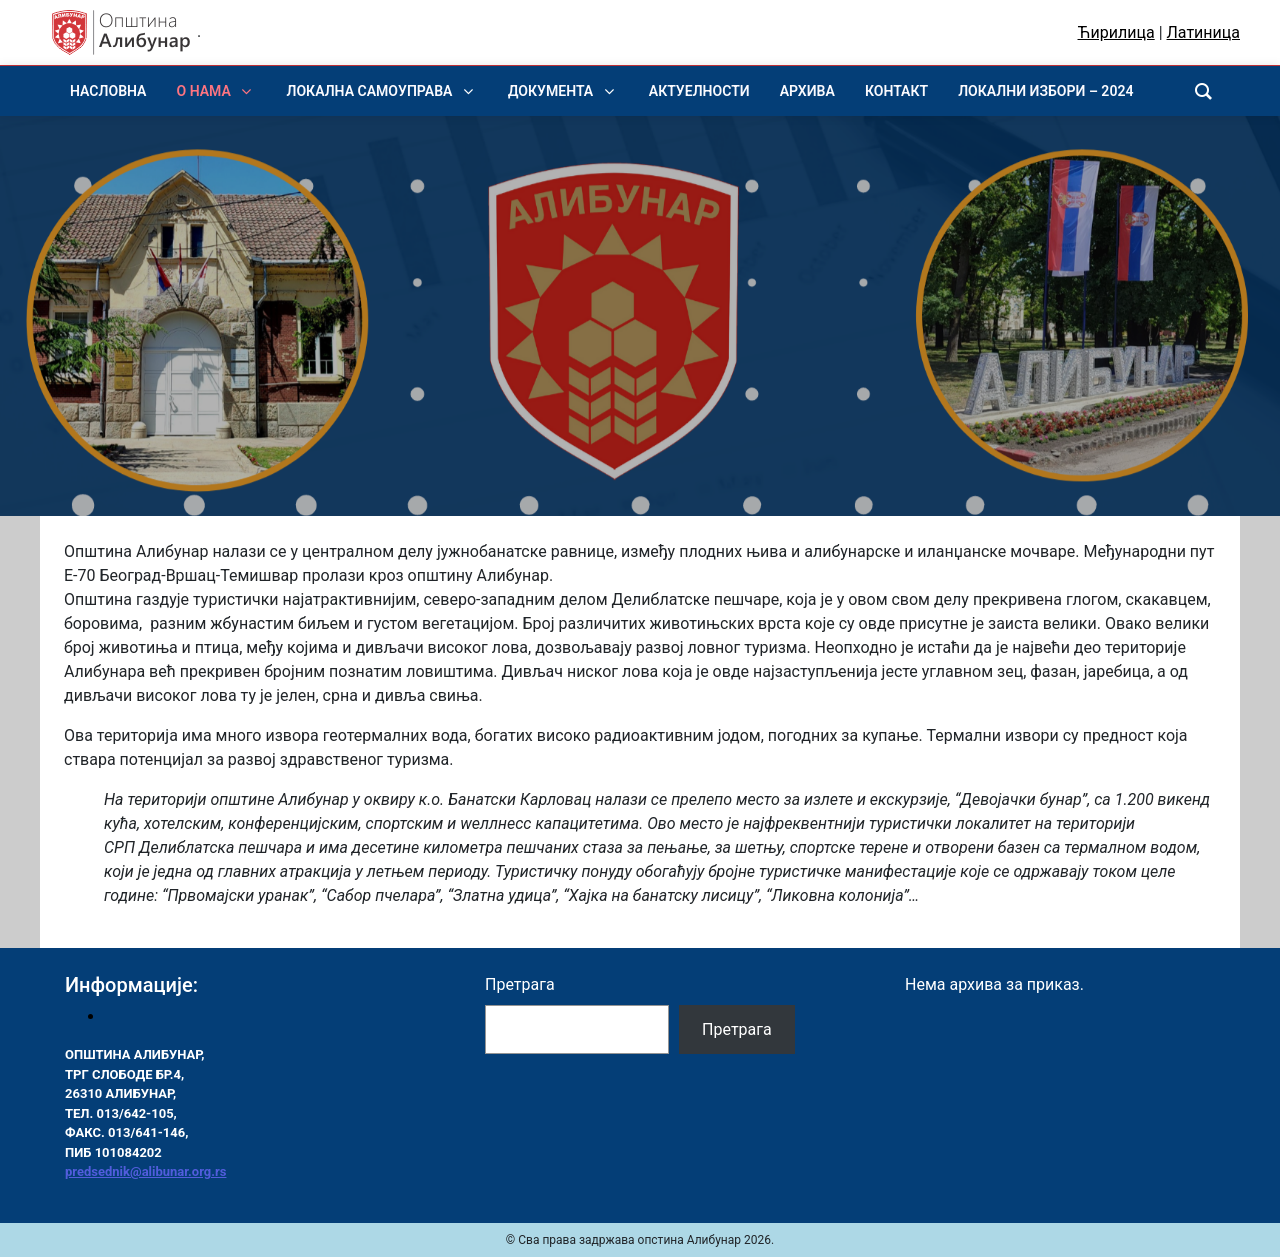 The image size is (1280, 1257). What do you see at coordinates (1116, 32) in the screenshot?
I see `Ћирилица` at bounding box center [1116, 32].